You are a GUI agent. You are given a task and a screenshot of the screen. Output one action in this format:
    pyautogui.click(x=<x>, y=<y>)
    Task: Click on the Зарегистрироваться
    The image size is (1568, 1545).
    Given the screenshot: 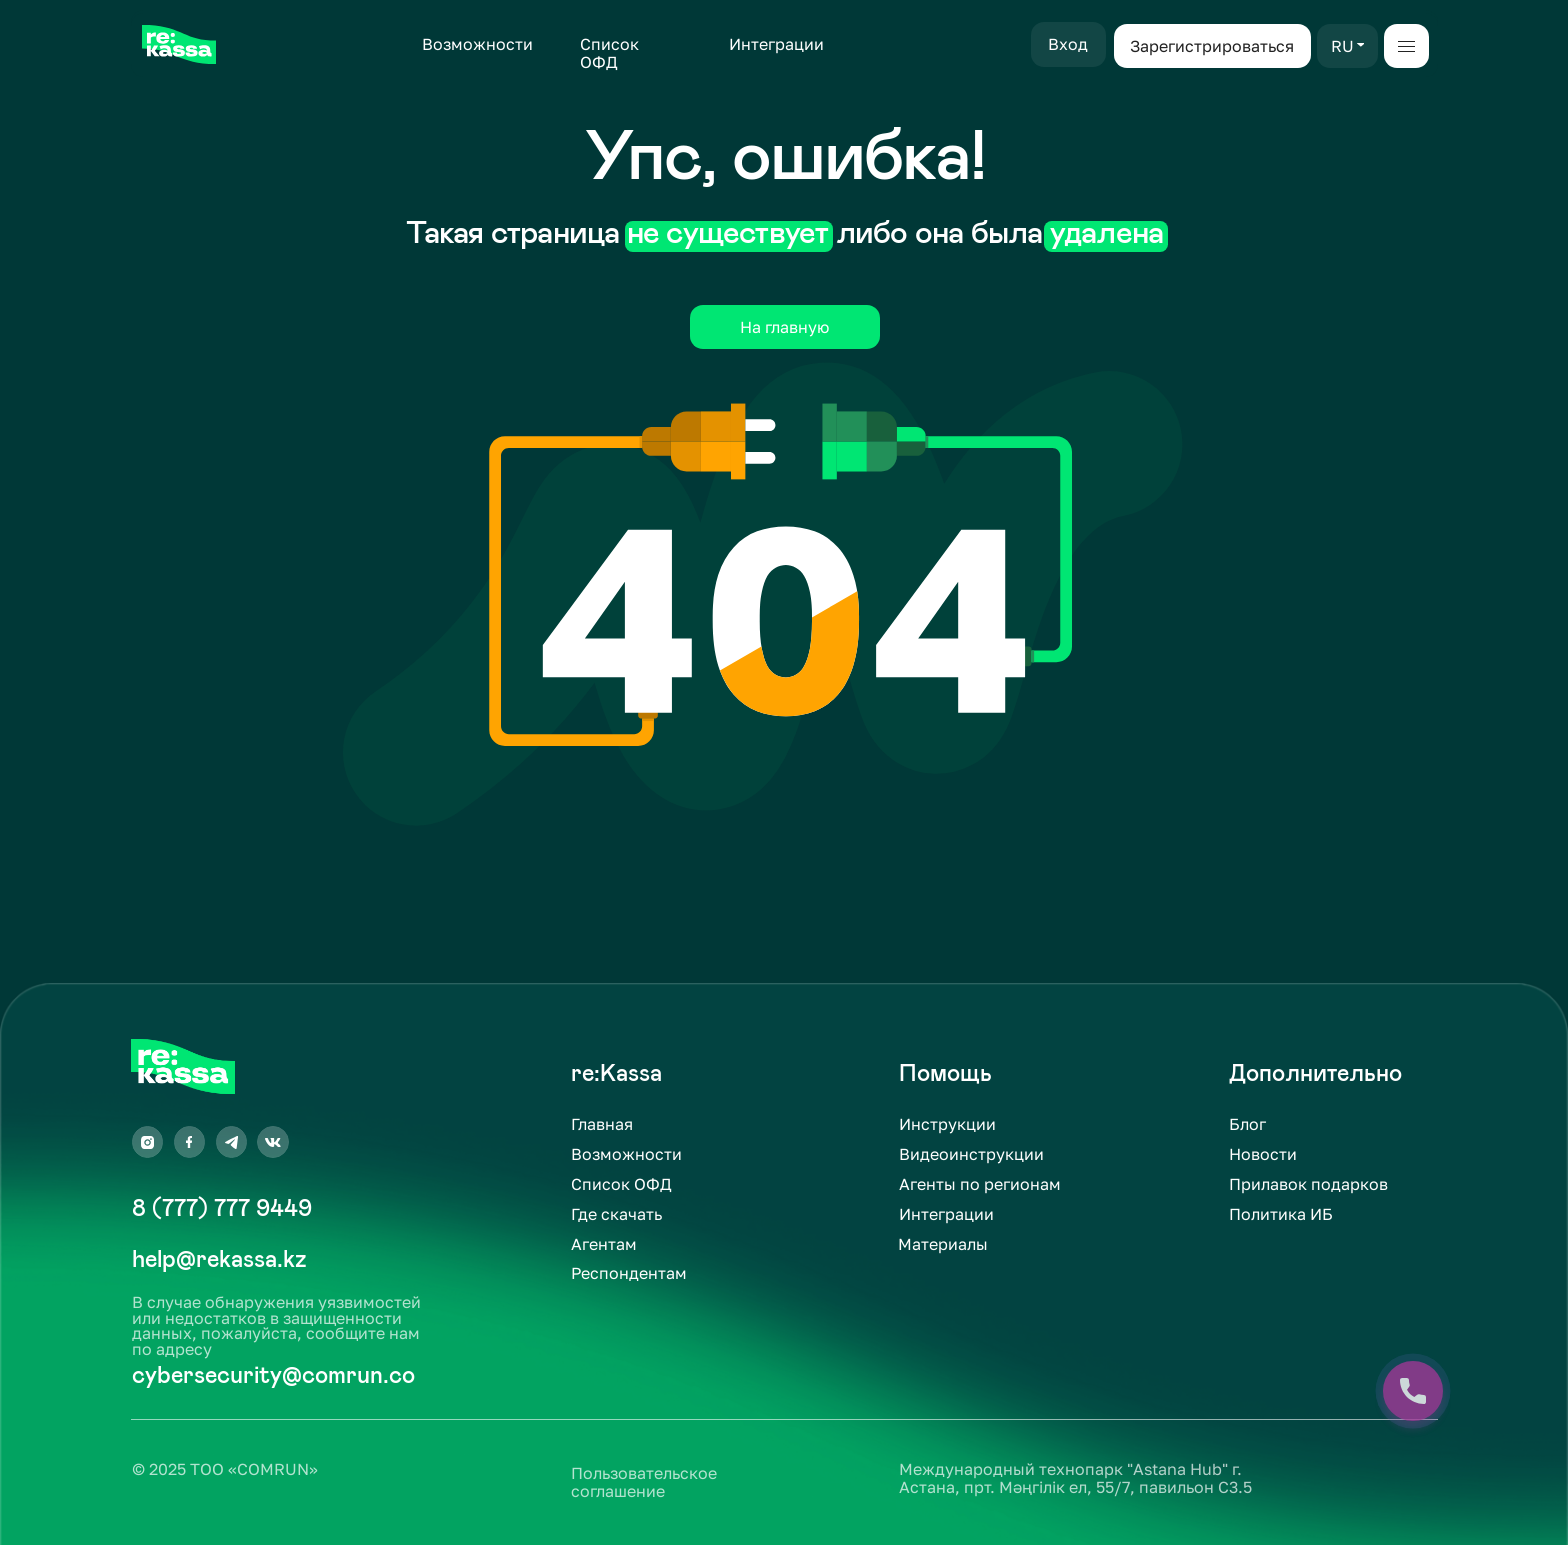 What is the action you would take?
    pyautogui.click(x=1212, y=46)
    